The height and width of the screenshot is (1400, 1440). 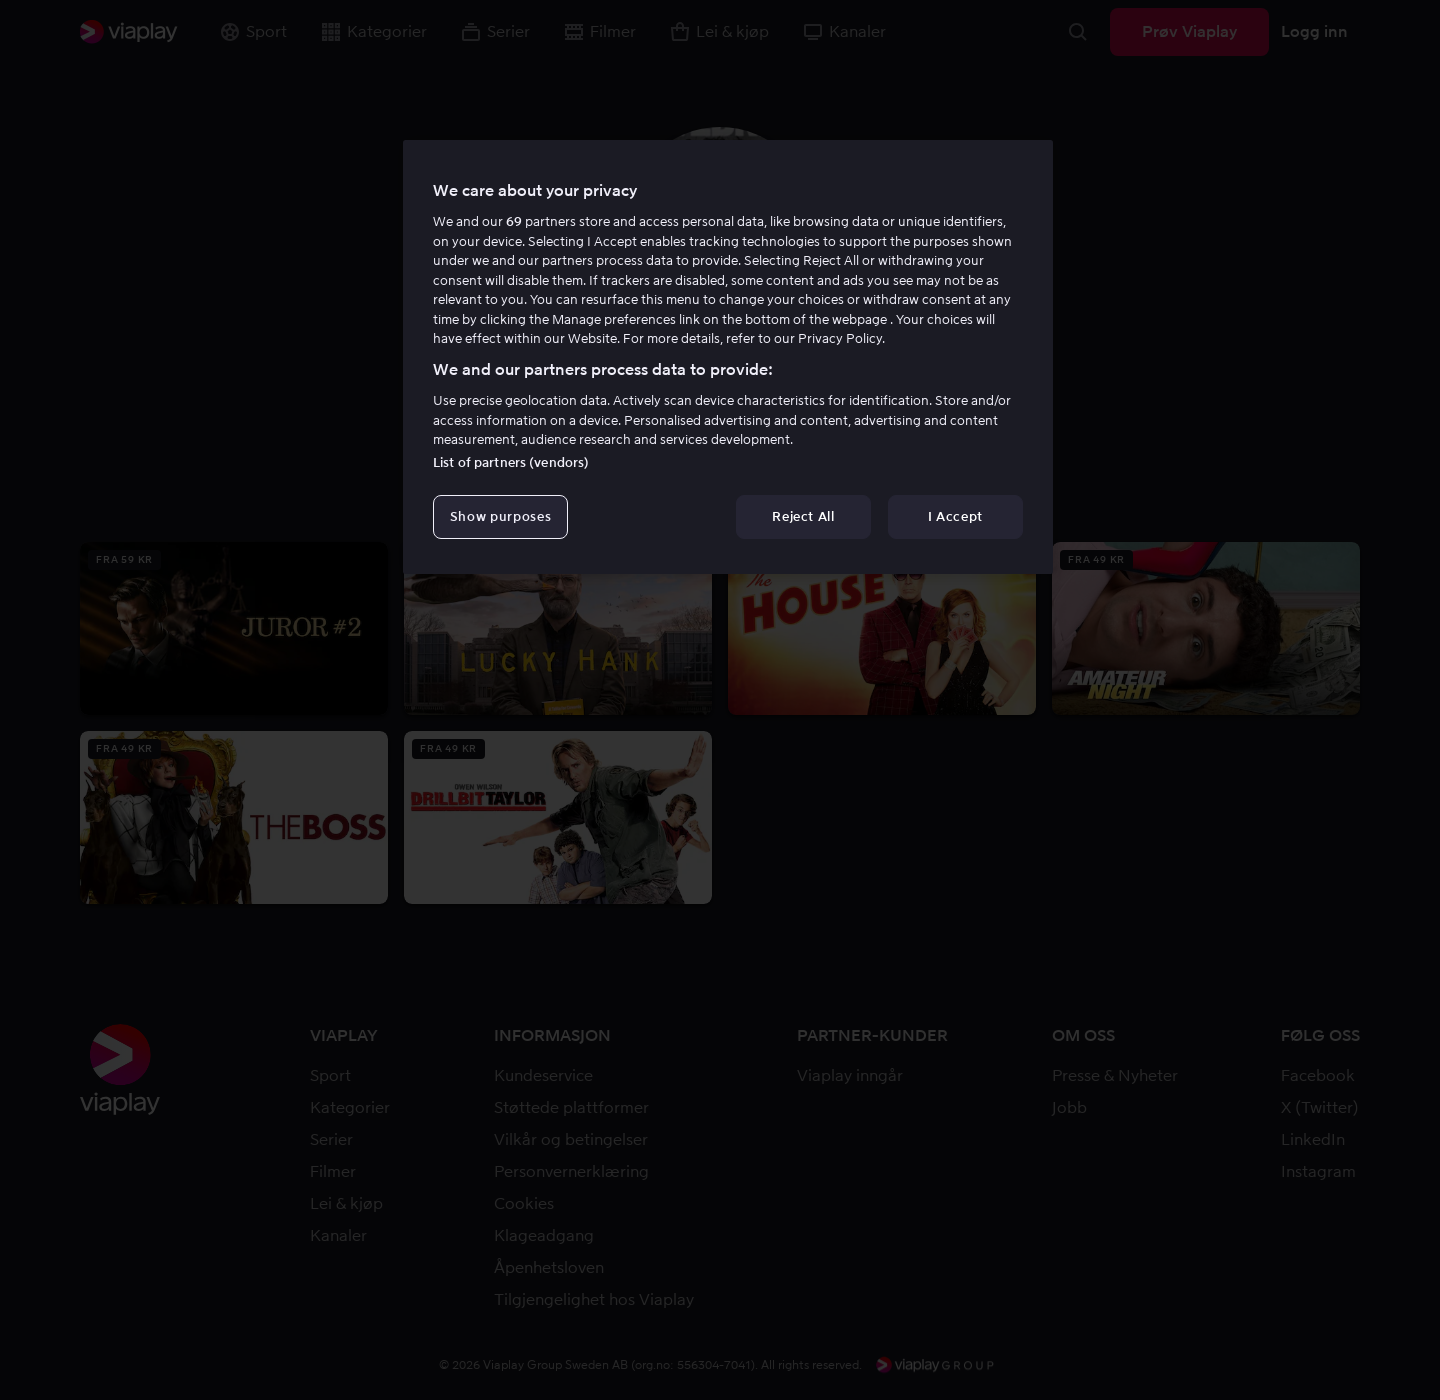 I want to click on Reject All, so click(x=803, y=516).